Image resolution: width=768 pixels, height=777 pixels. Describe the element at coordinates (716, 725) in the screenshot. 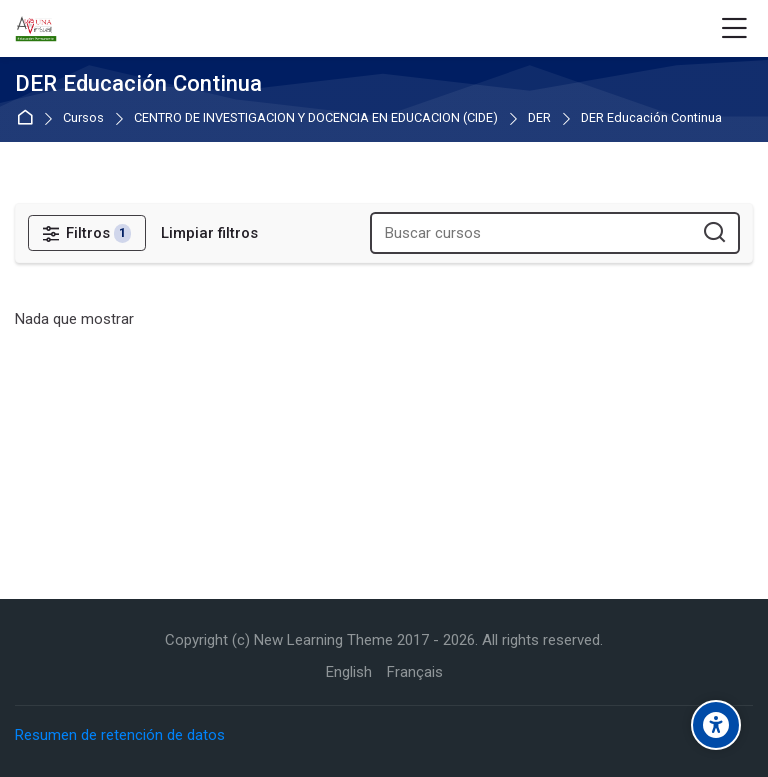

I see `[Accessibility options]` at that location.